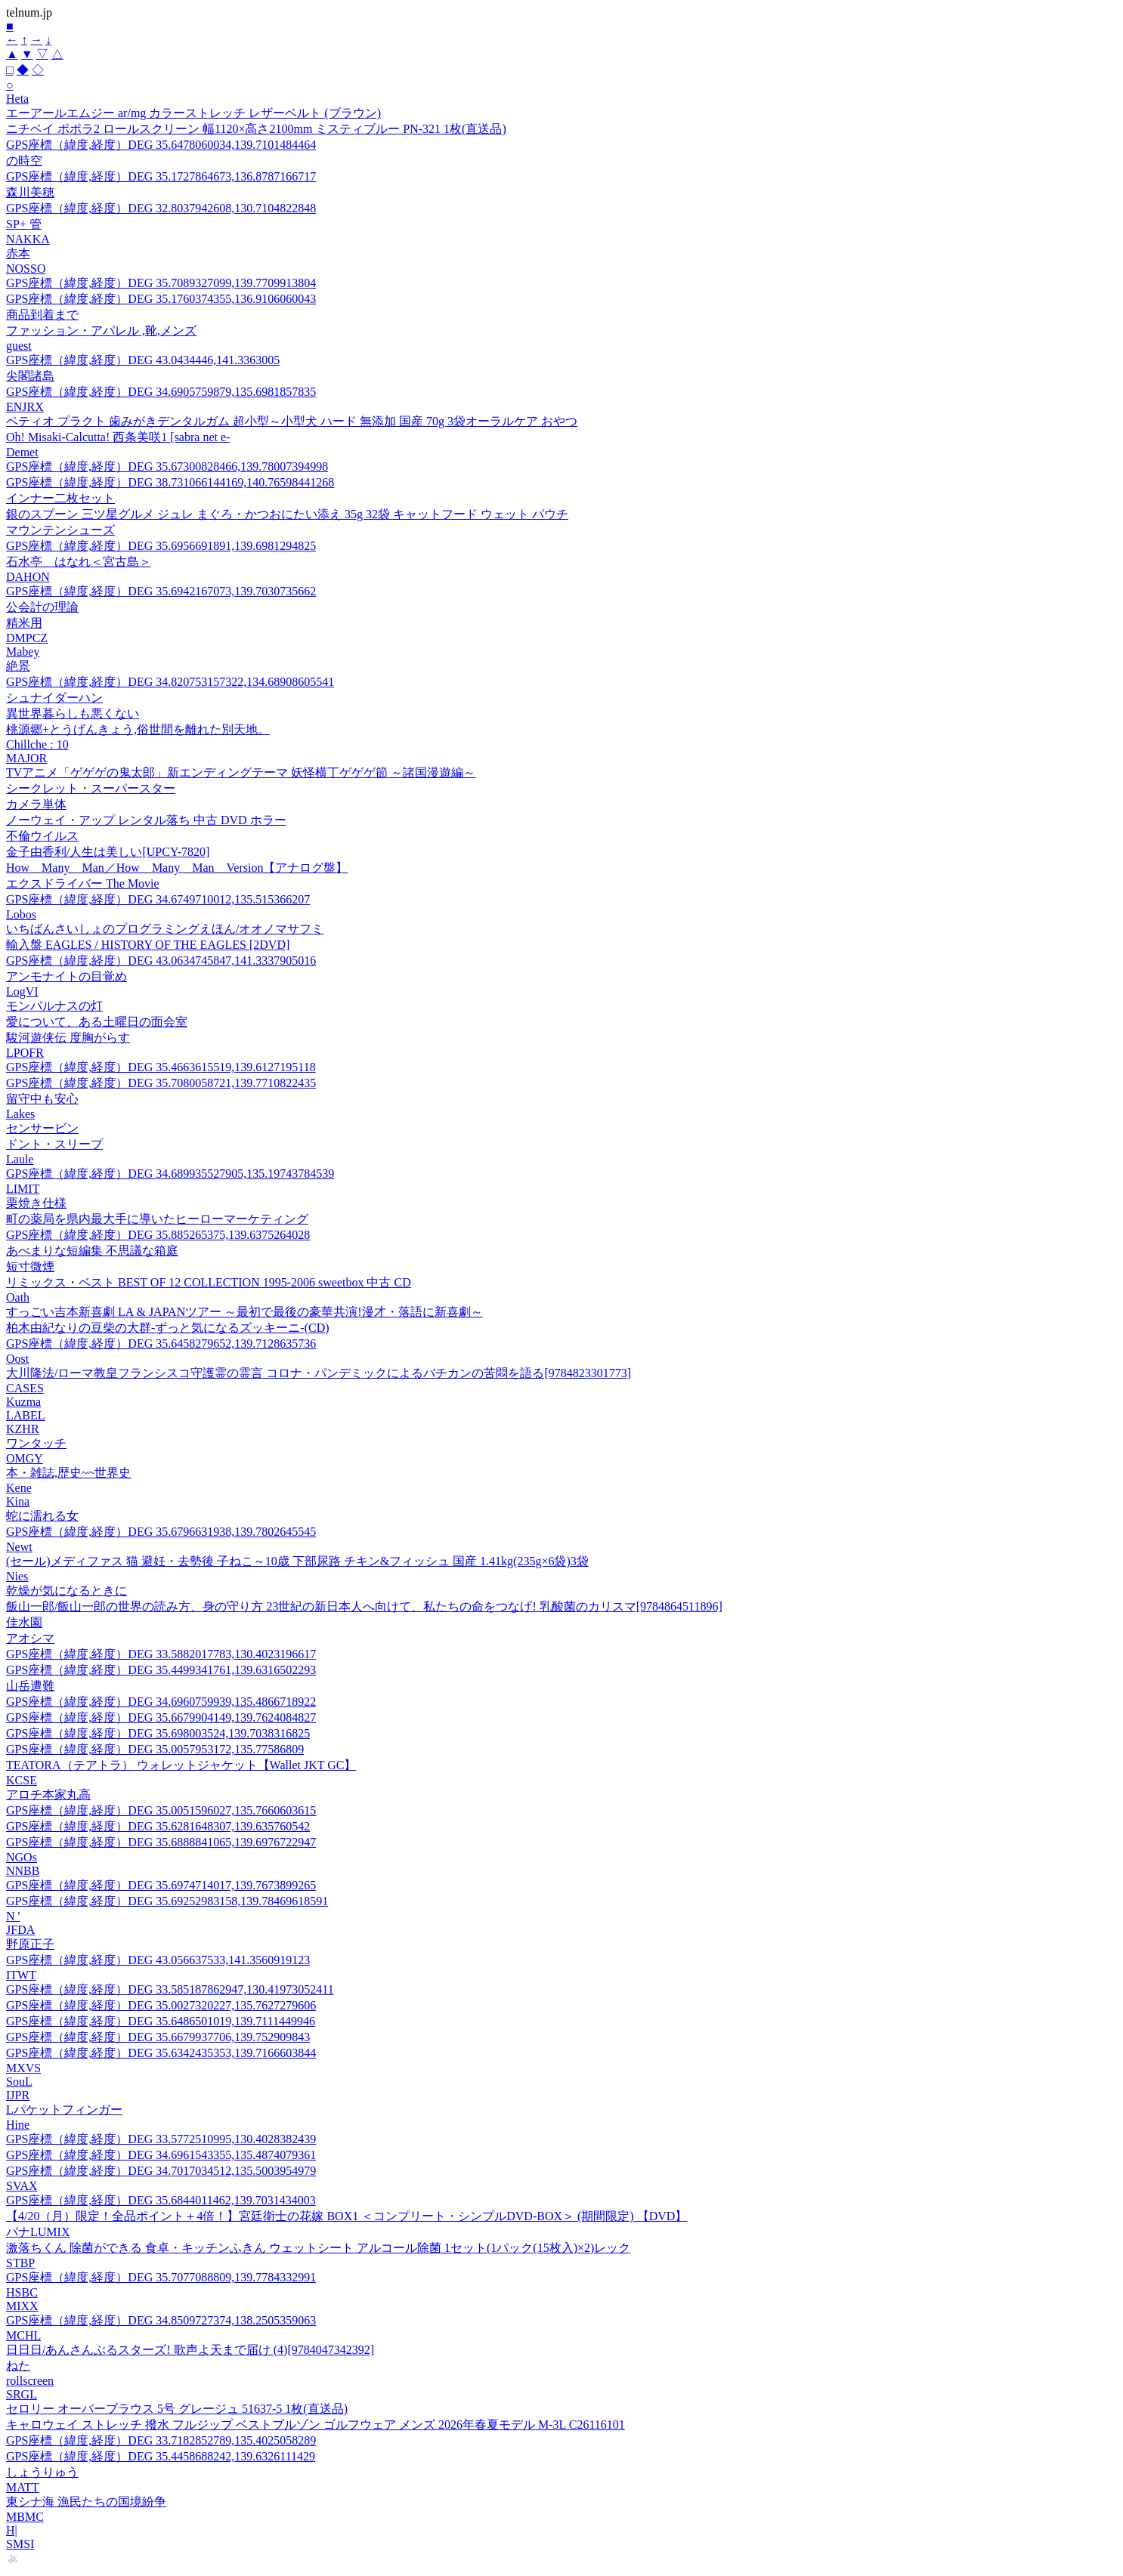 Image resolution: width=1123 pixels, height=2576 pixels. What do you see at coordinates (30, 1266) in the screenshot?
I see `短寸微煙` at bounding box center [30, 1266].